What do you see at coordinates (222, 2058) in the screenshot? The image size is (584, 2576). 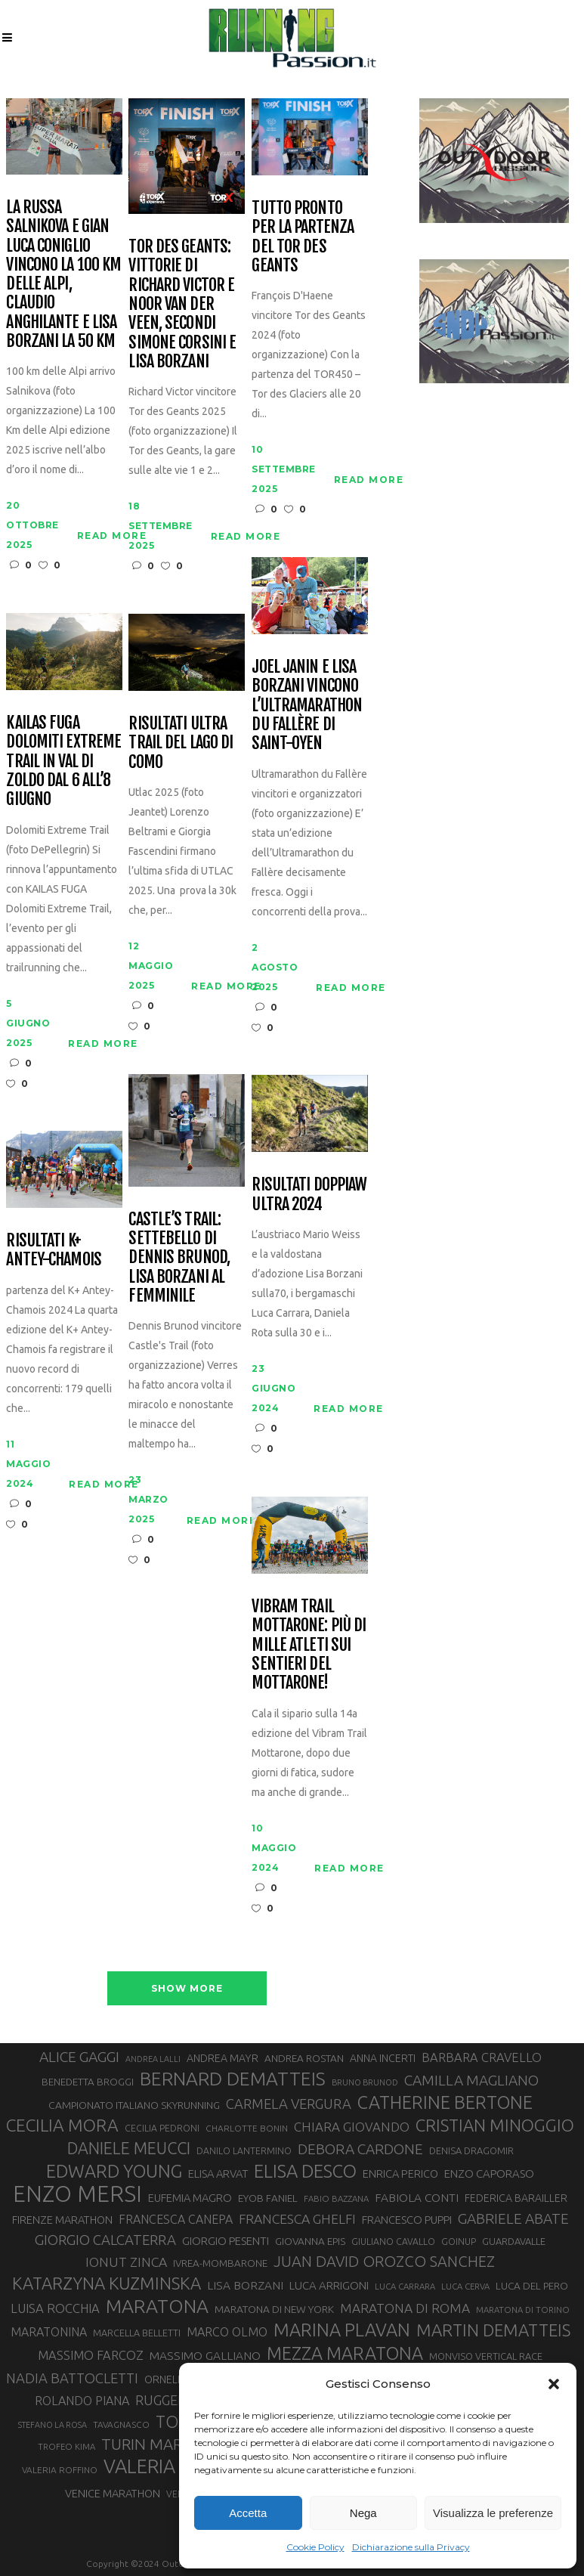 I see `ANDREA MAYR [ANDREA MAYR (34 elementi)]` at bounding box center [222, 2058].